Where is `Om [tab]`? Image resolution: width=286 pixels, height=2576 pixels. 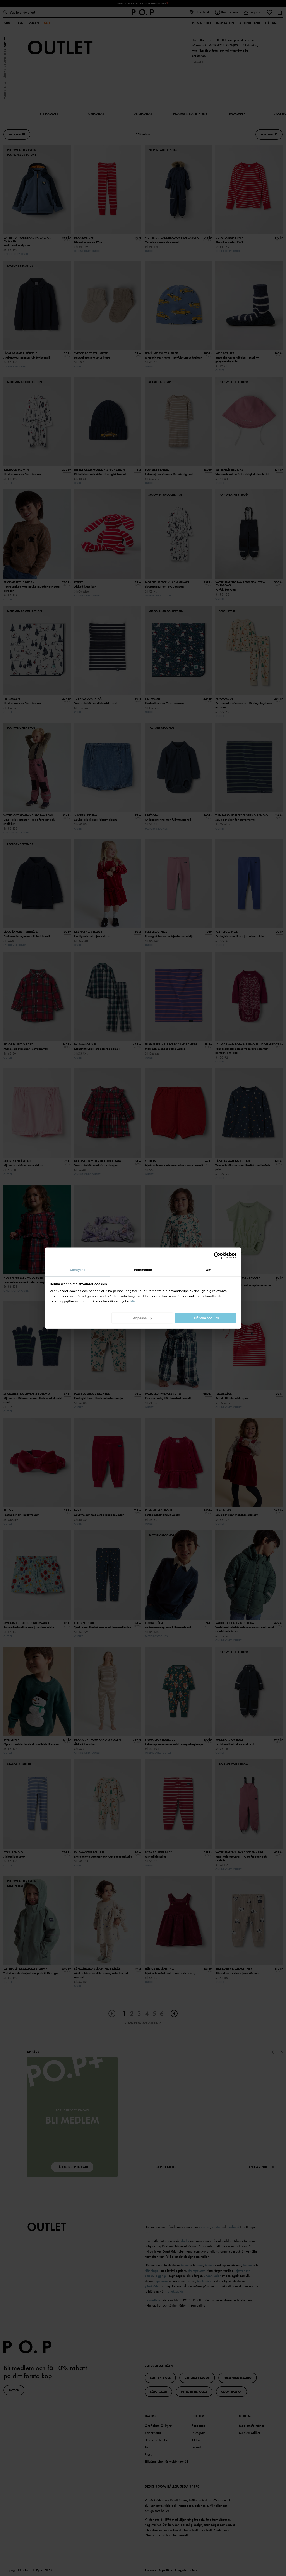
Om [tab] is located at coordinates (208, 1270).